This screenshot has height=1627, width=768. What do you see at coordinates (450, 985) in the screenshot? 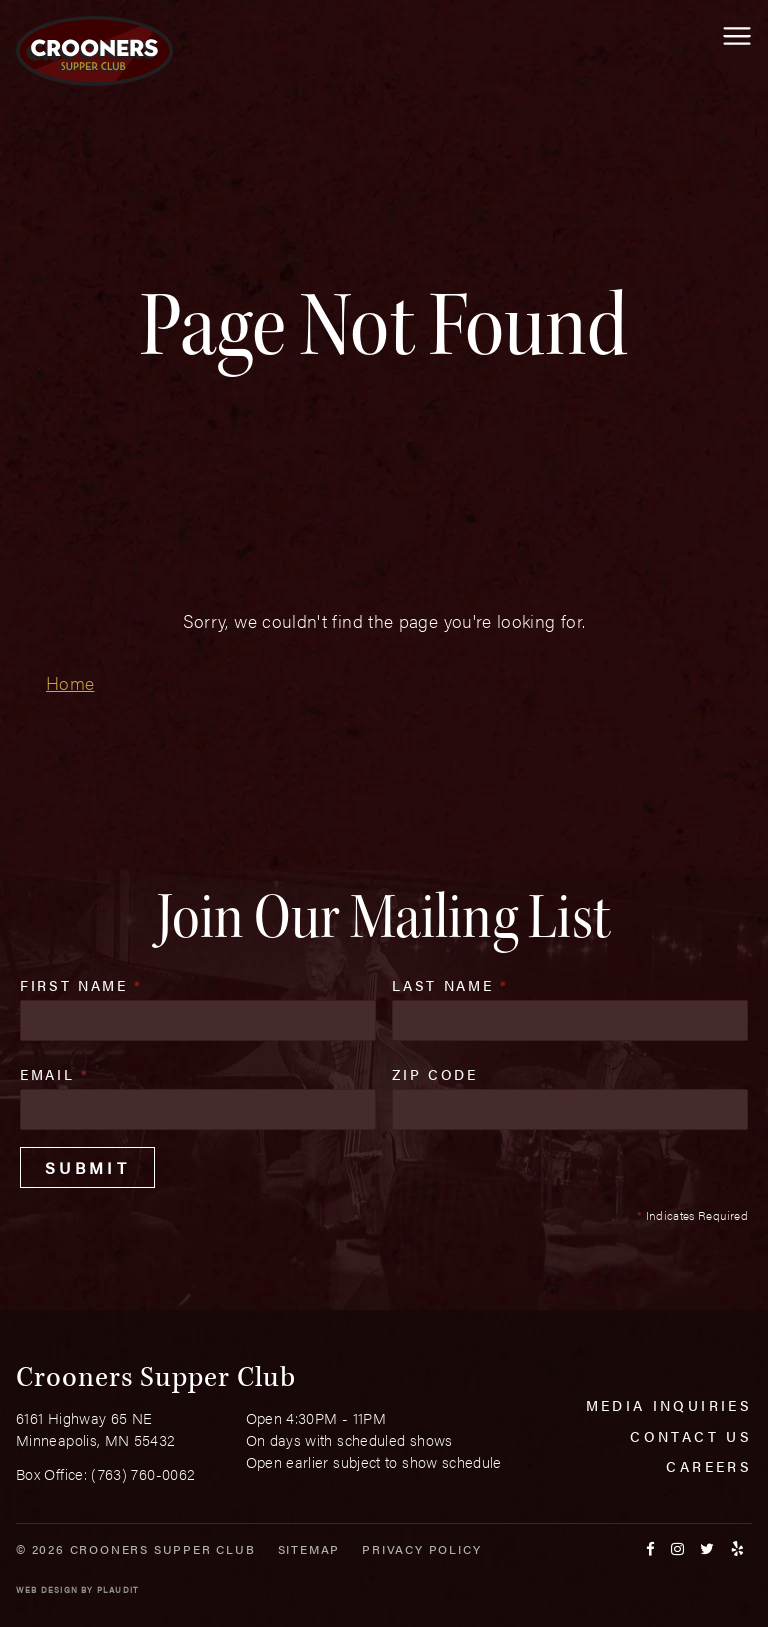
I see `Last Name` at bounding box center [450, 985].